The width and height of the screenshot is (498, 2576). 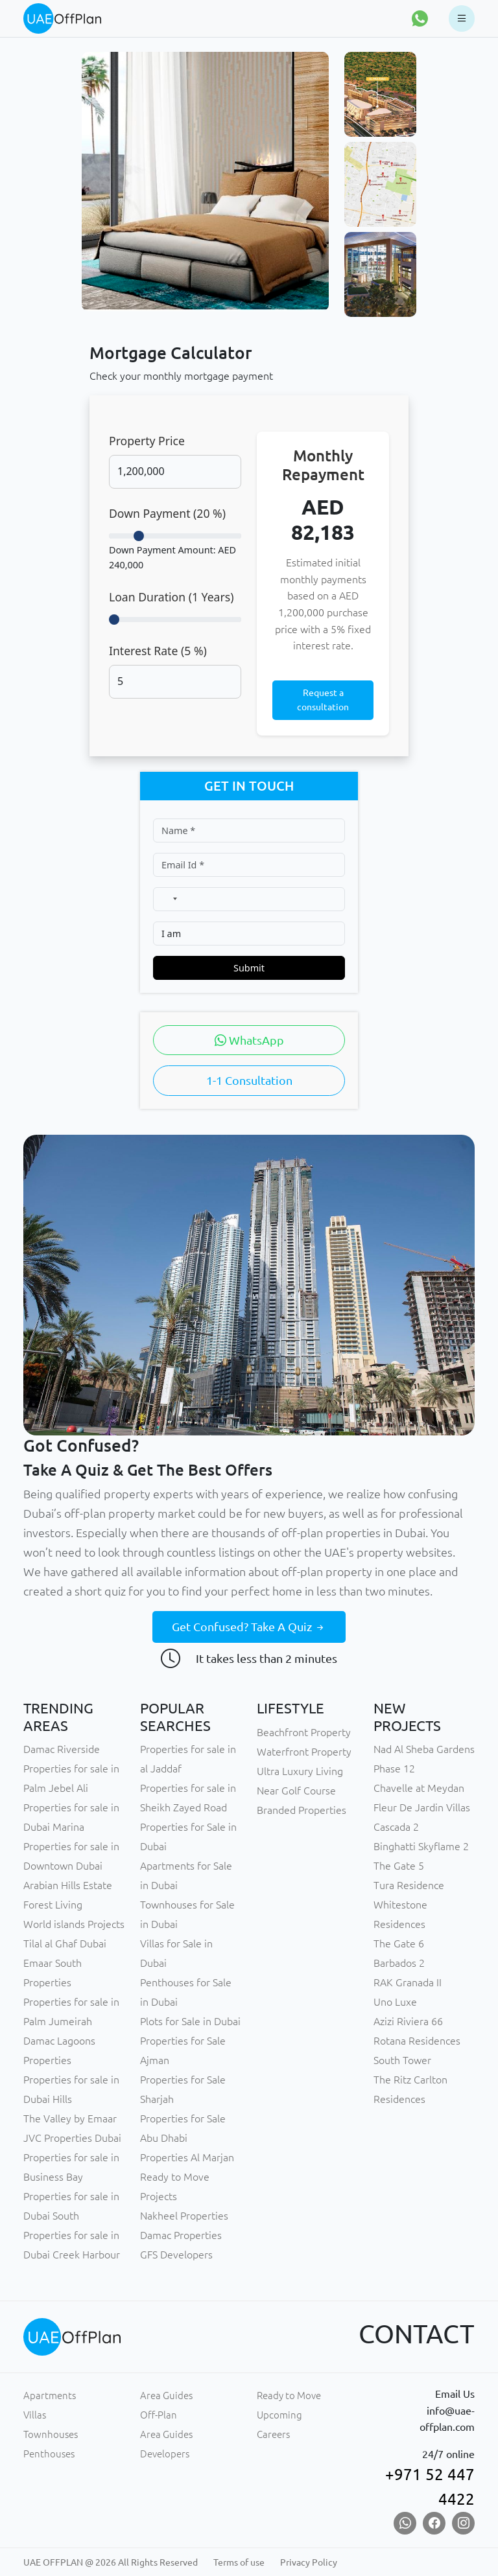 What do you see at coordinates (72, 2138) in the screenshot?
I see `JVC Properties Dubai` at bounding box center [72, 2138].